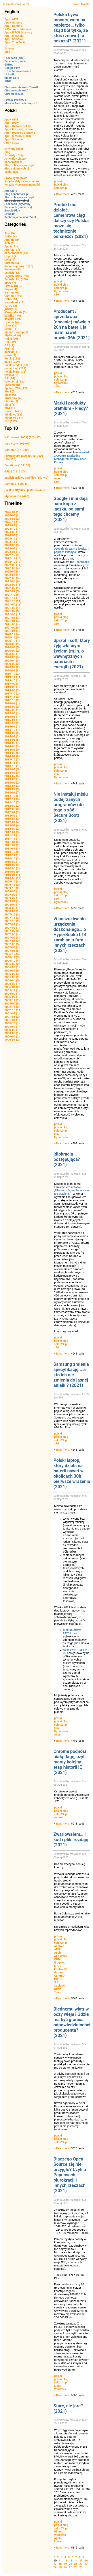 This screenshot has width=93, height=2576. I want to click on 2022-01 (5), so click(12, 591).